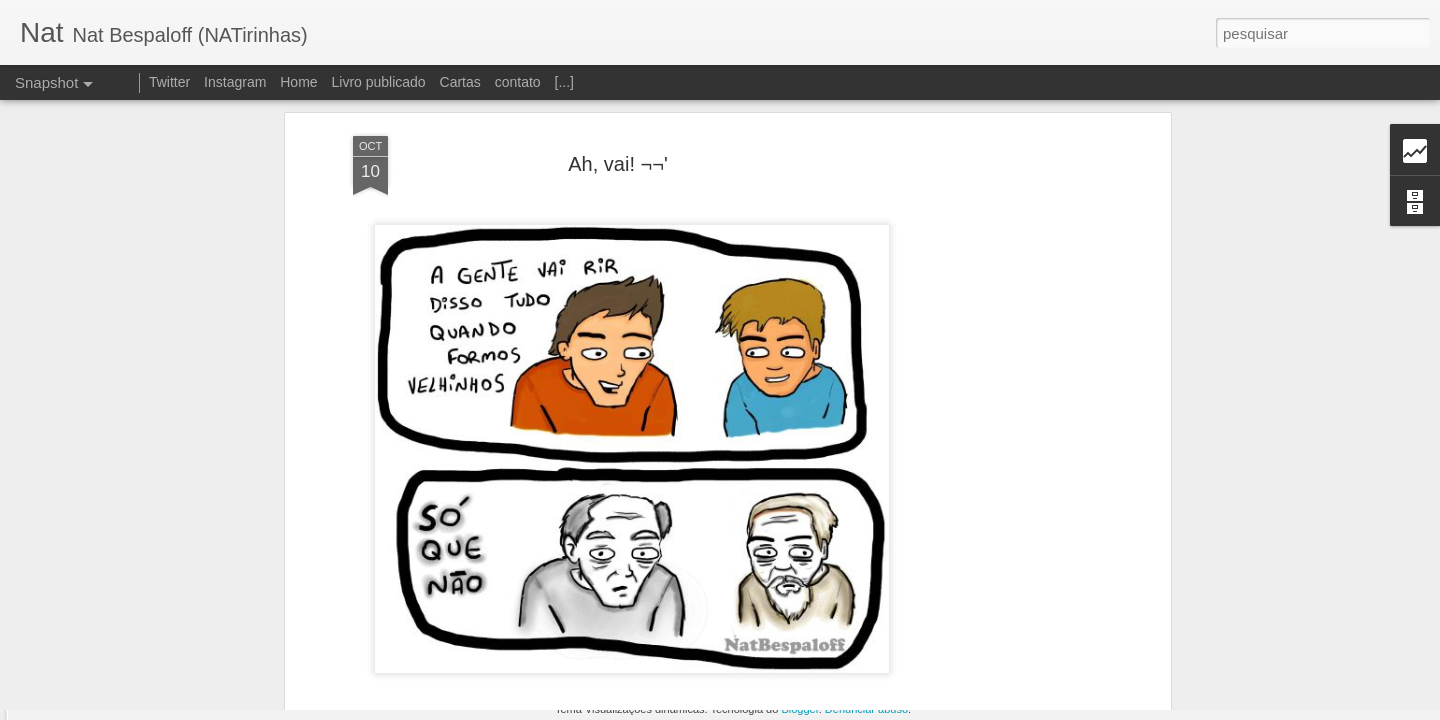 Image resolution: width=1440 pixels, height=720 pixels. I want to click on Denunciar abuso, so click(866, 709).